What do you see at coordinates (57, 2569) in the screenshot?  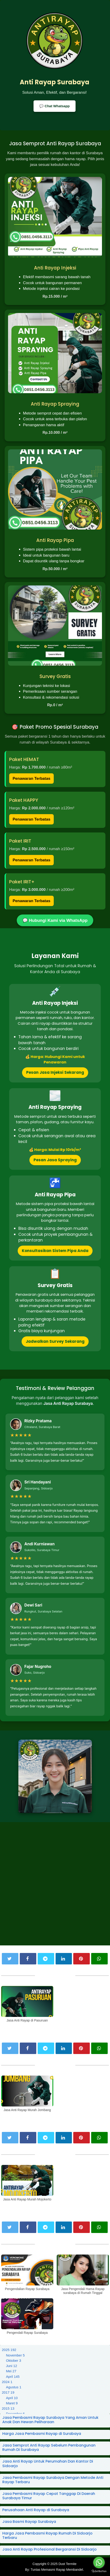 I see `Tuntas Memasmi Rayap Membandel.` at bounding box center [57, 2569].